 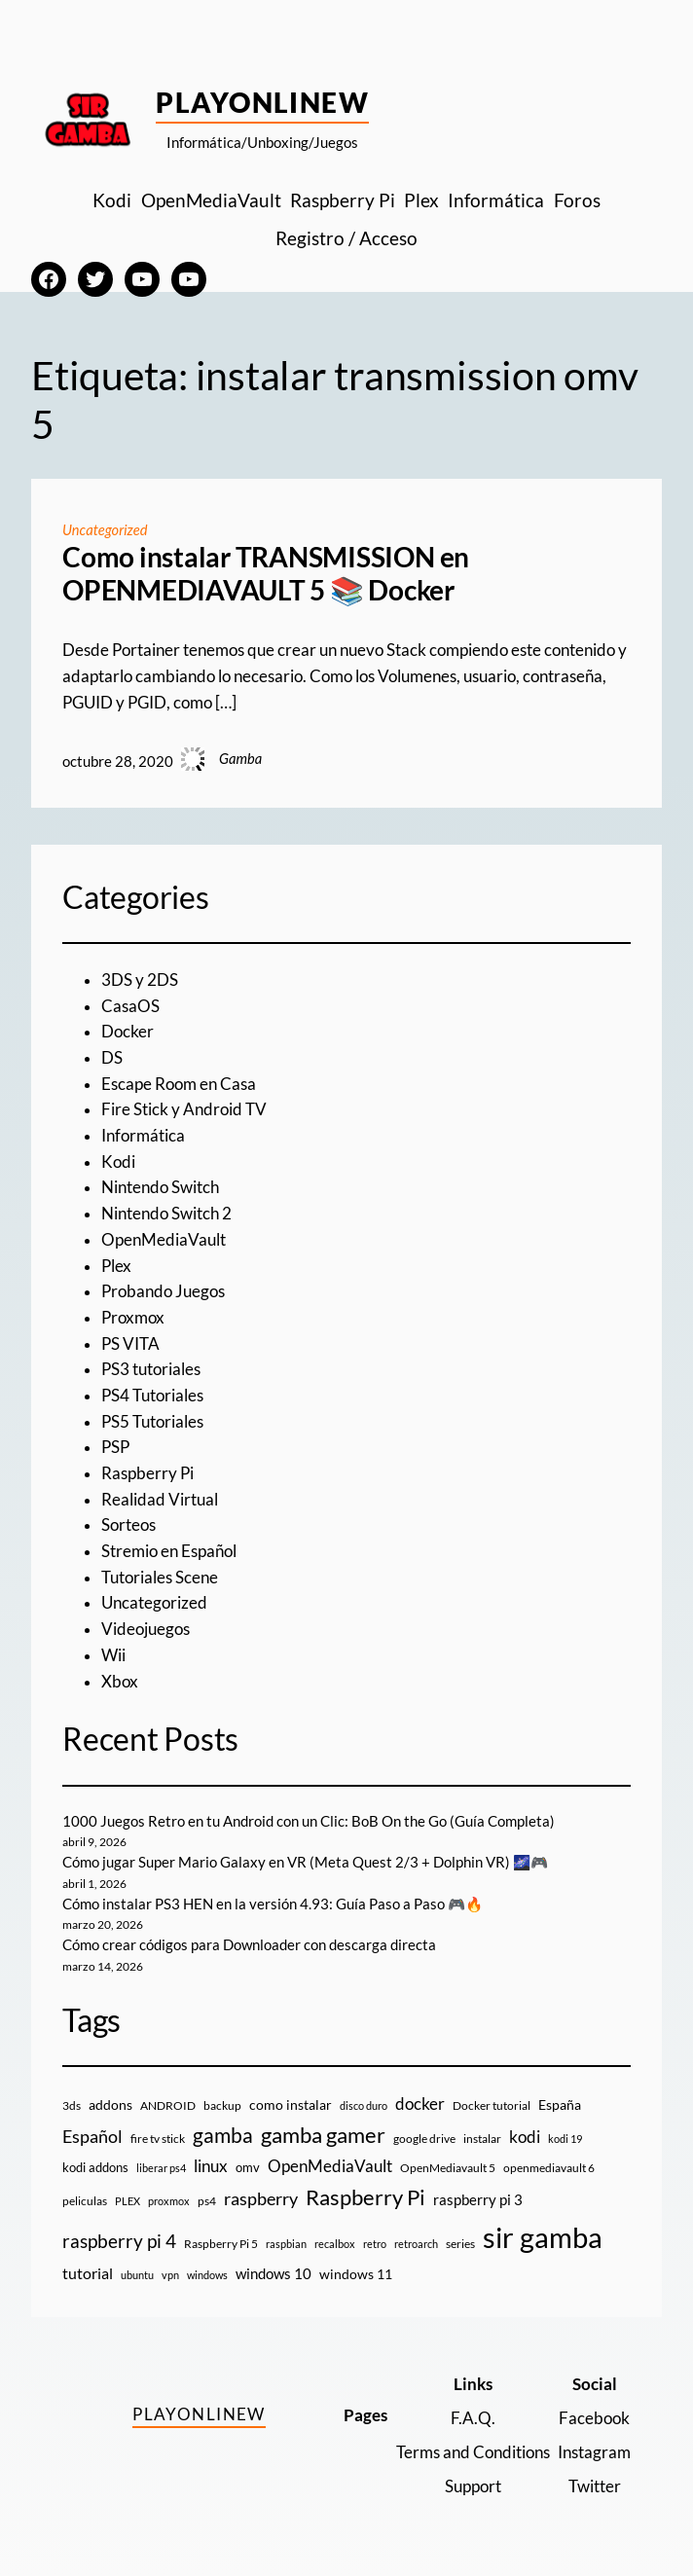 I want to click on Cómo jugar Super Mario Galaxy en VR (Meta Quest 2/3 + Dolphin VR) 🌌🎮, so click(x=305, y=1862).